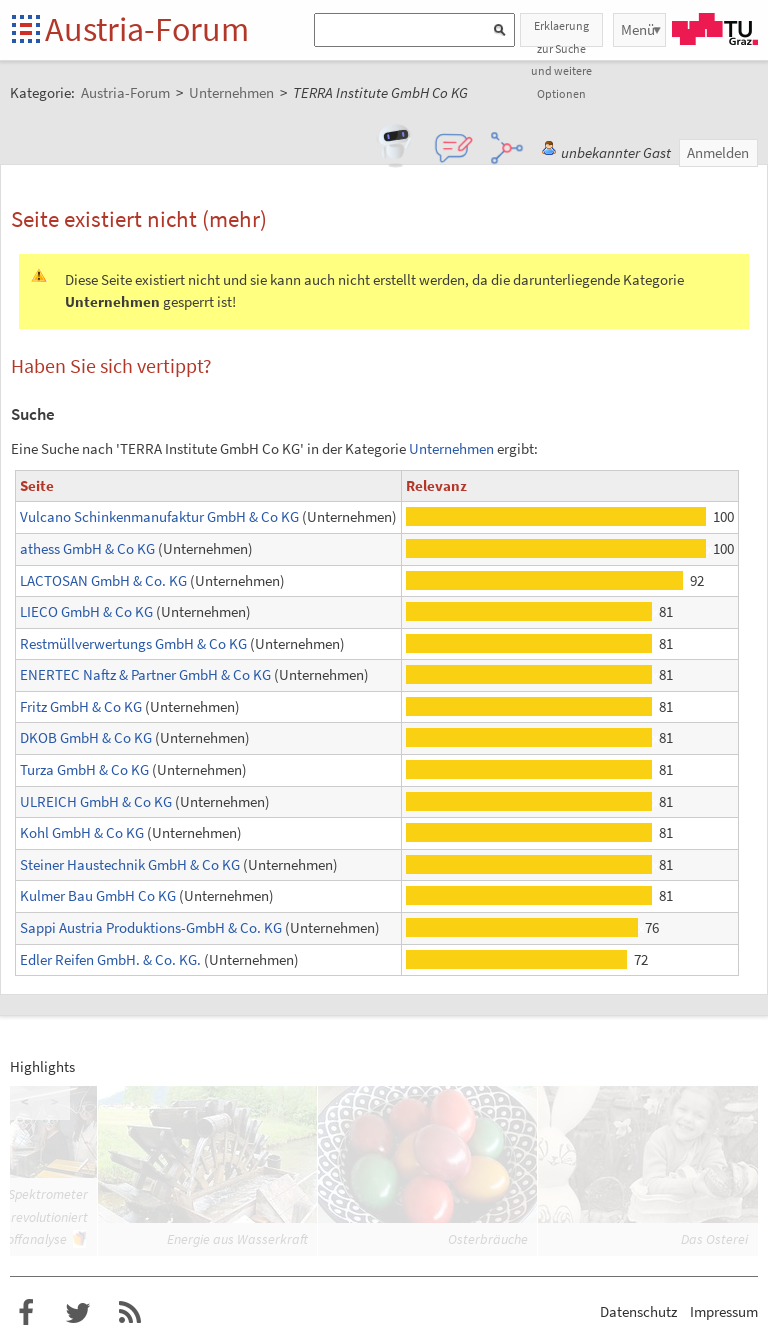 The height and width of the screenshot is (1339, 768). I want to click on Vulcano Schinkenmanufaktur GmbH & Co KG, so click(159, 516).